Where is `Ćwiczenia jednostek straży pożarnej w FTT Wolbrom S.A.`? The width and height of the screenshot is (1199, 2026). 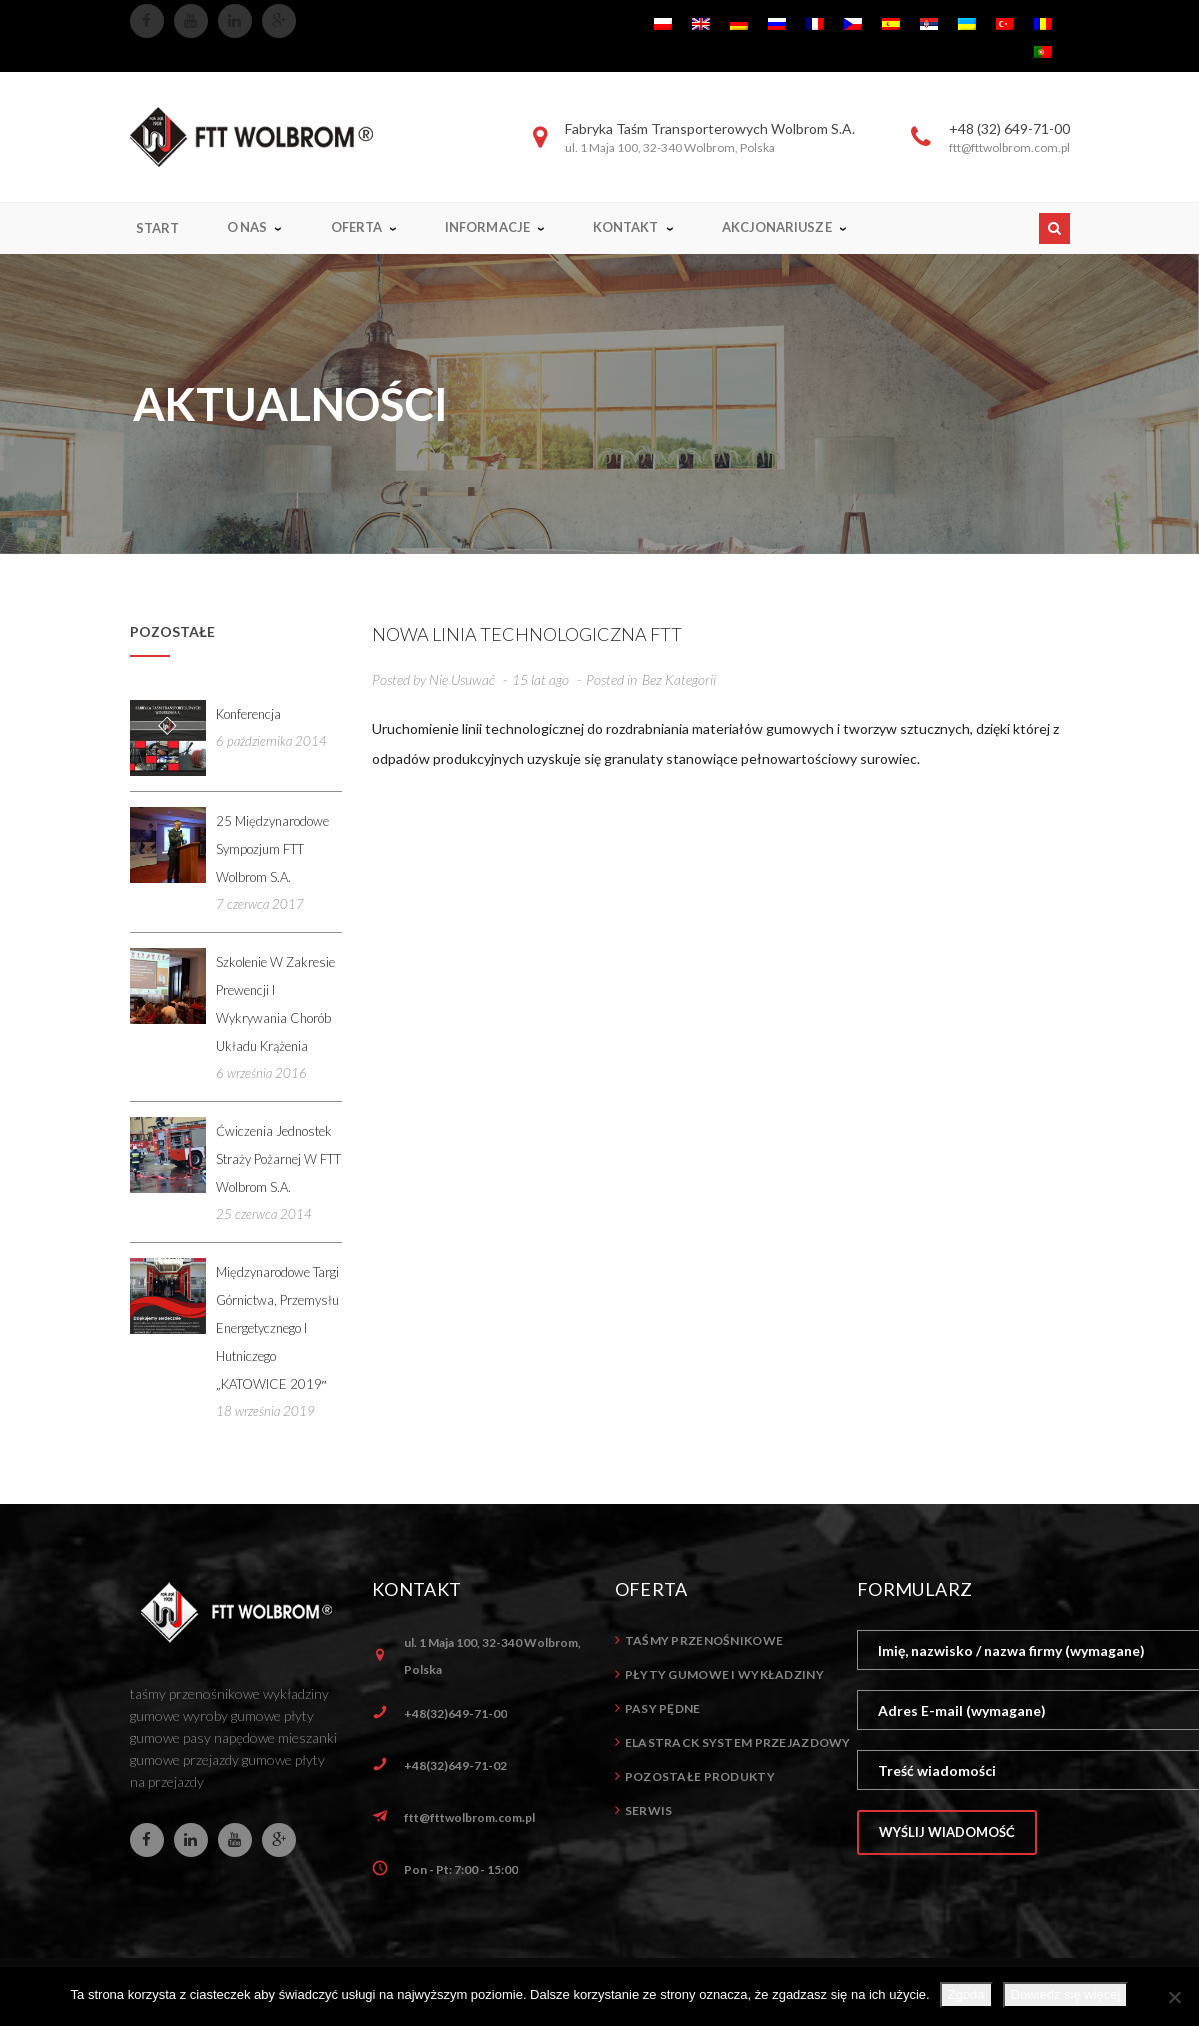
Ćwiczenia jednostek straży pożarnej w FTT Wolbrom S.A. is located at coordinates (278, 1159).